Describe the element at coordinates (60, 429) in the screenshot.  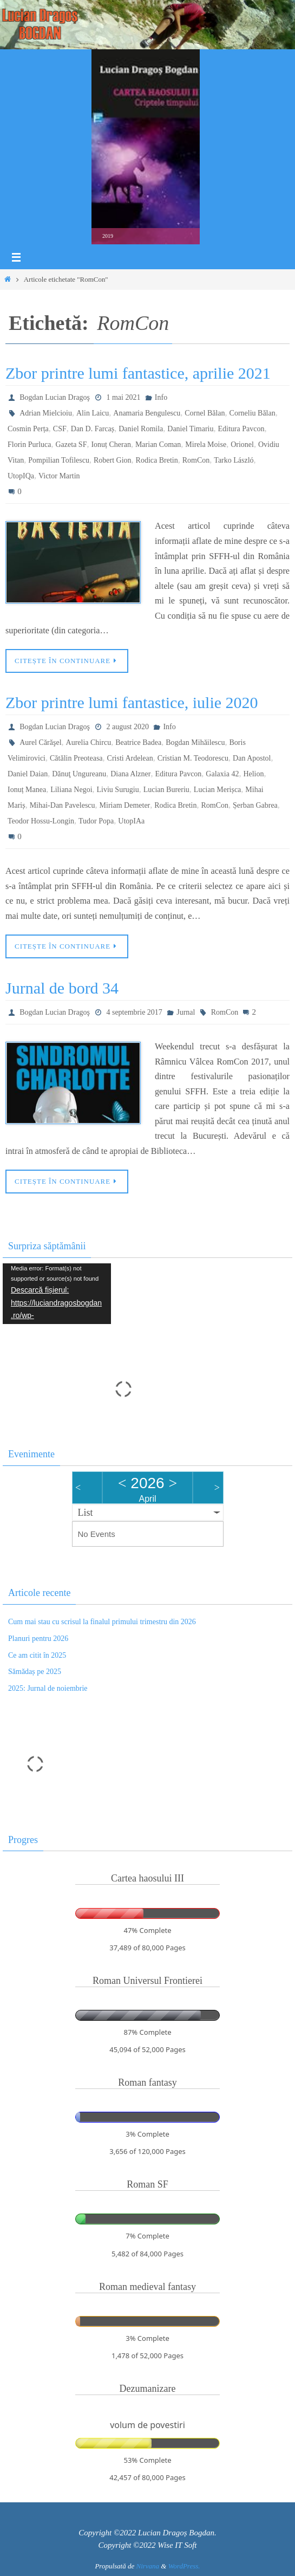
I see `CSF` at that location.